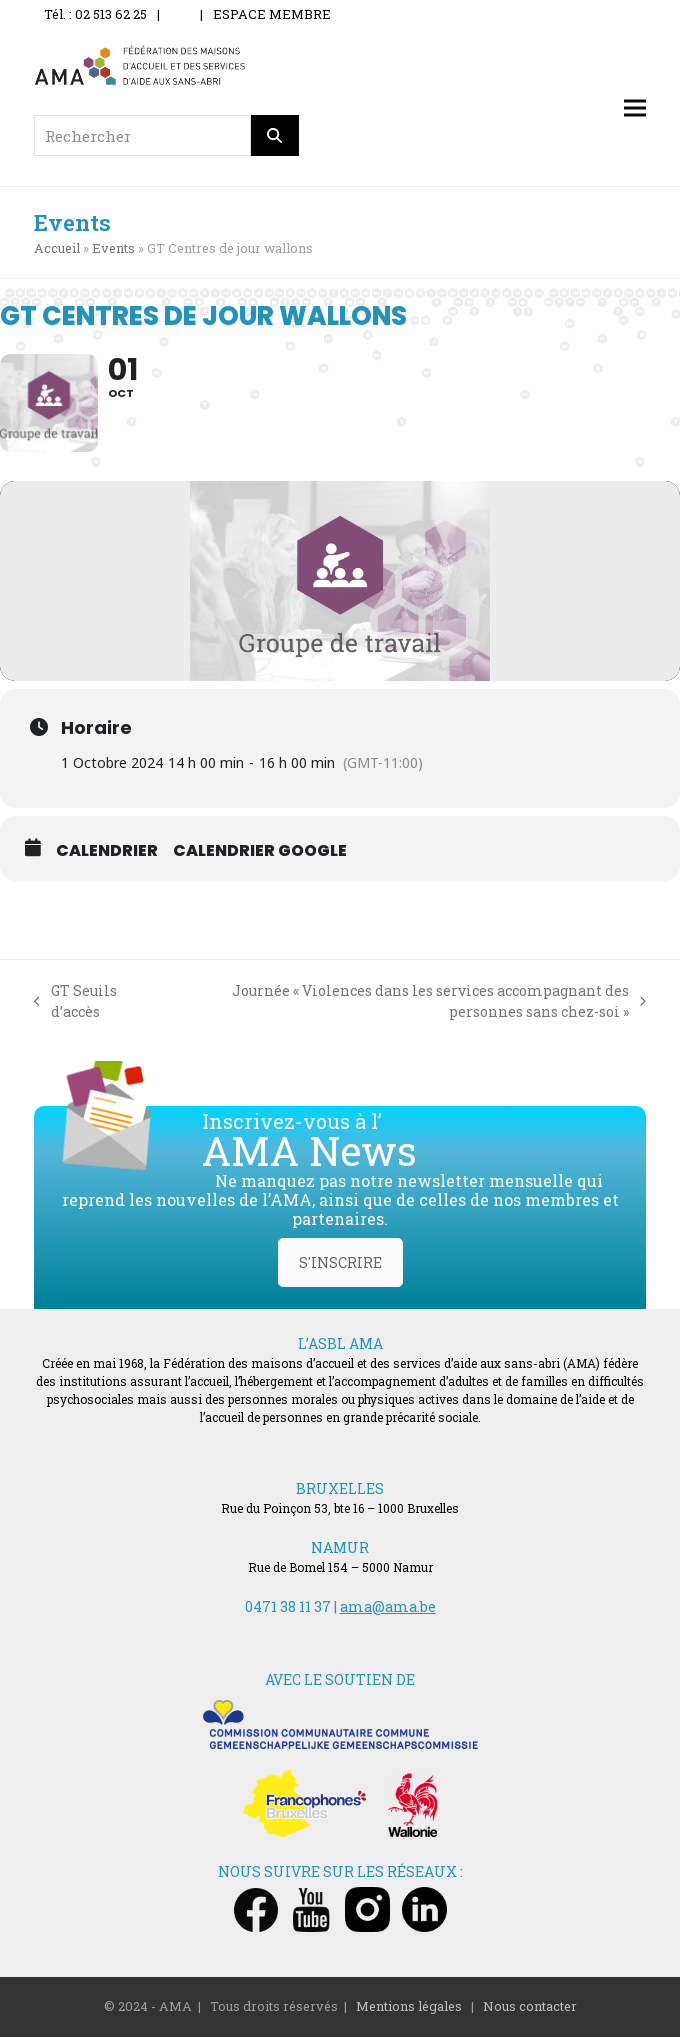 The image size is (680, 2038). What do you see at coordinates (340, 1264) in the screenshot?
I see `S'INSCRIRE` at bounding box center [340, 1264].